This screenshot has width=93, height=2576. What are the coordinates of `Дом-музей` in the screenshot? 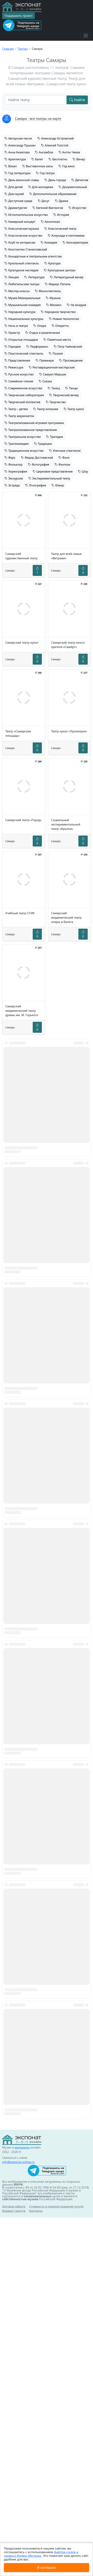 It's located at (14, 194).